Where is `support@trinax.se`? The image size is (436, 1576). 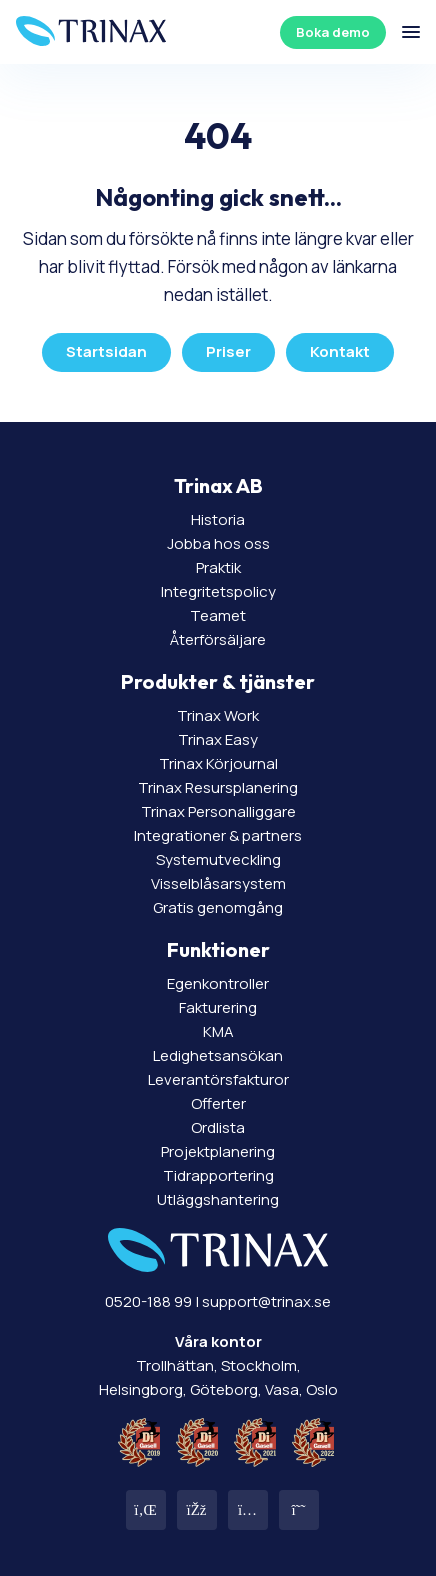
support@trinax.se is located at coordinates (266, 1301).